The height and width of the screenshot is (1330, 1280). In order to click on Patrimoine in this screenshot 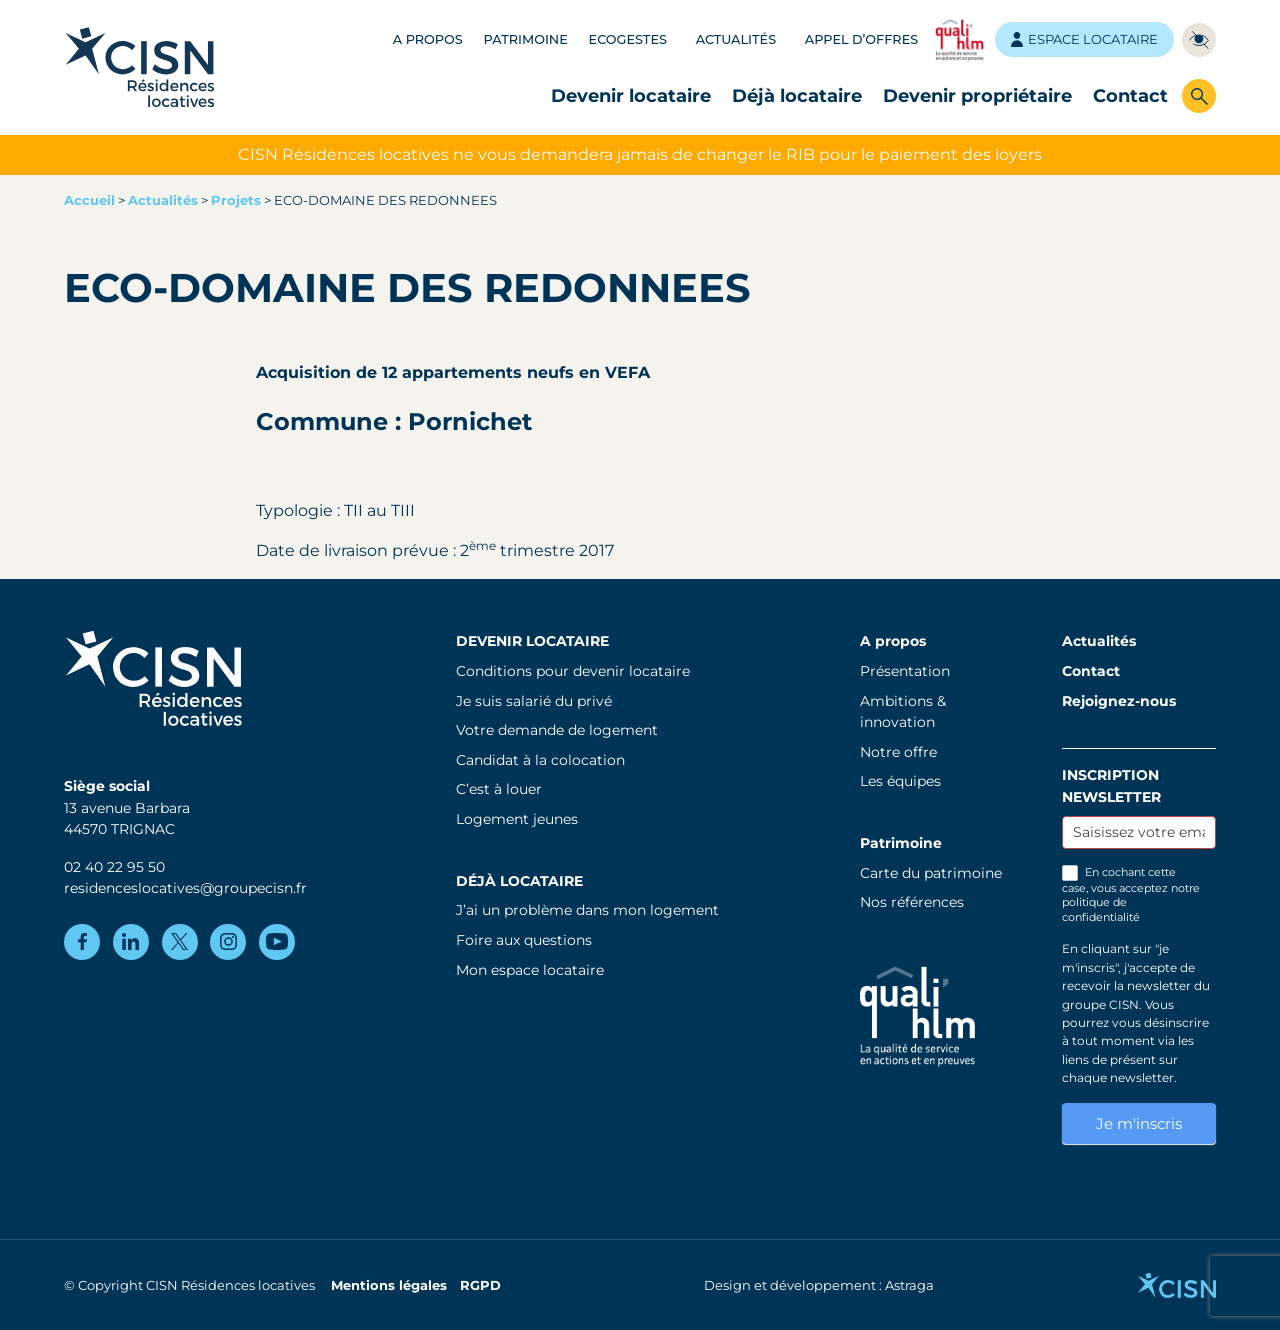, I will do `click(526, 39)`.